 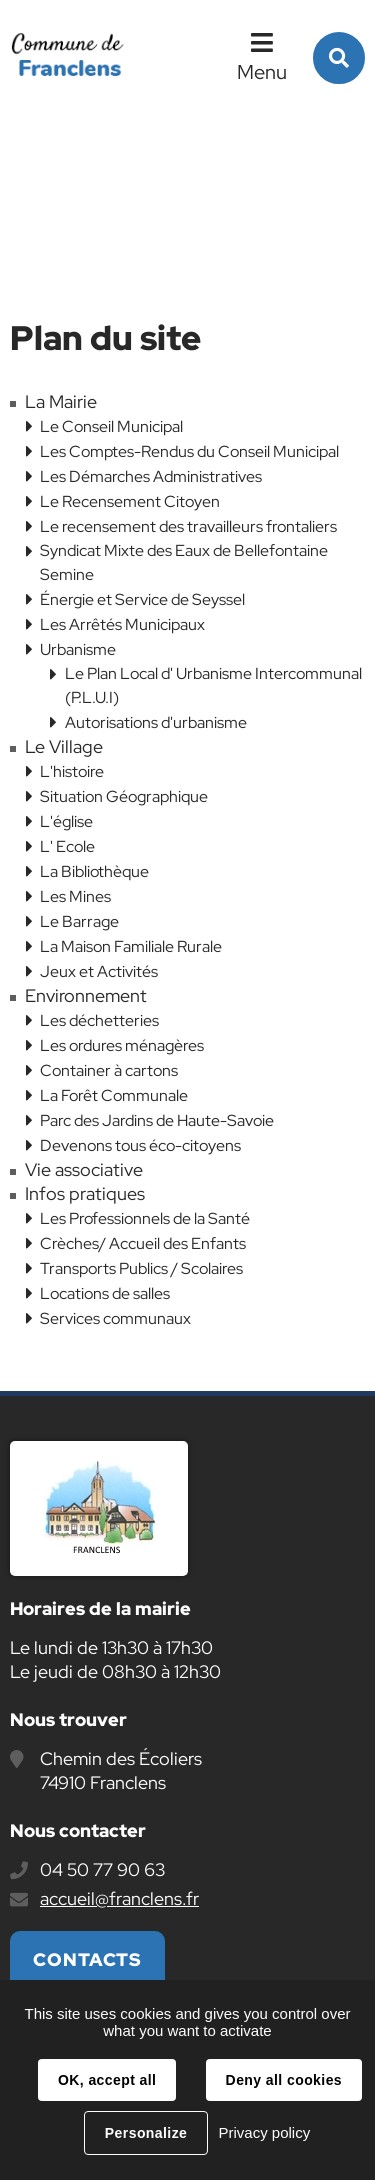 I want to click on Menu, so click(x=262, y=72).